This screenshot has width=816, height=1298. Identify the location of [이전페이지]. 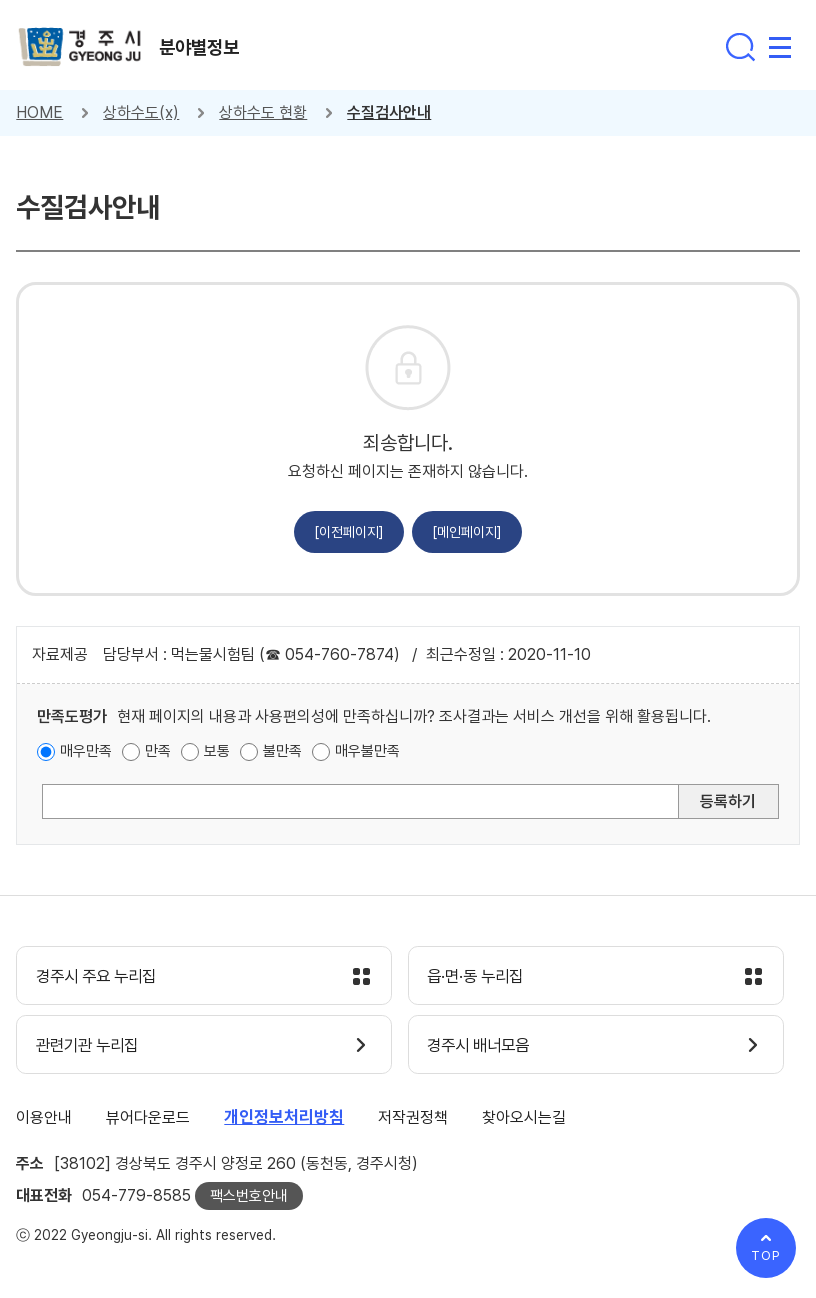
(349, 532).